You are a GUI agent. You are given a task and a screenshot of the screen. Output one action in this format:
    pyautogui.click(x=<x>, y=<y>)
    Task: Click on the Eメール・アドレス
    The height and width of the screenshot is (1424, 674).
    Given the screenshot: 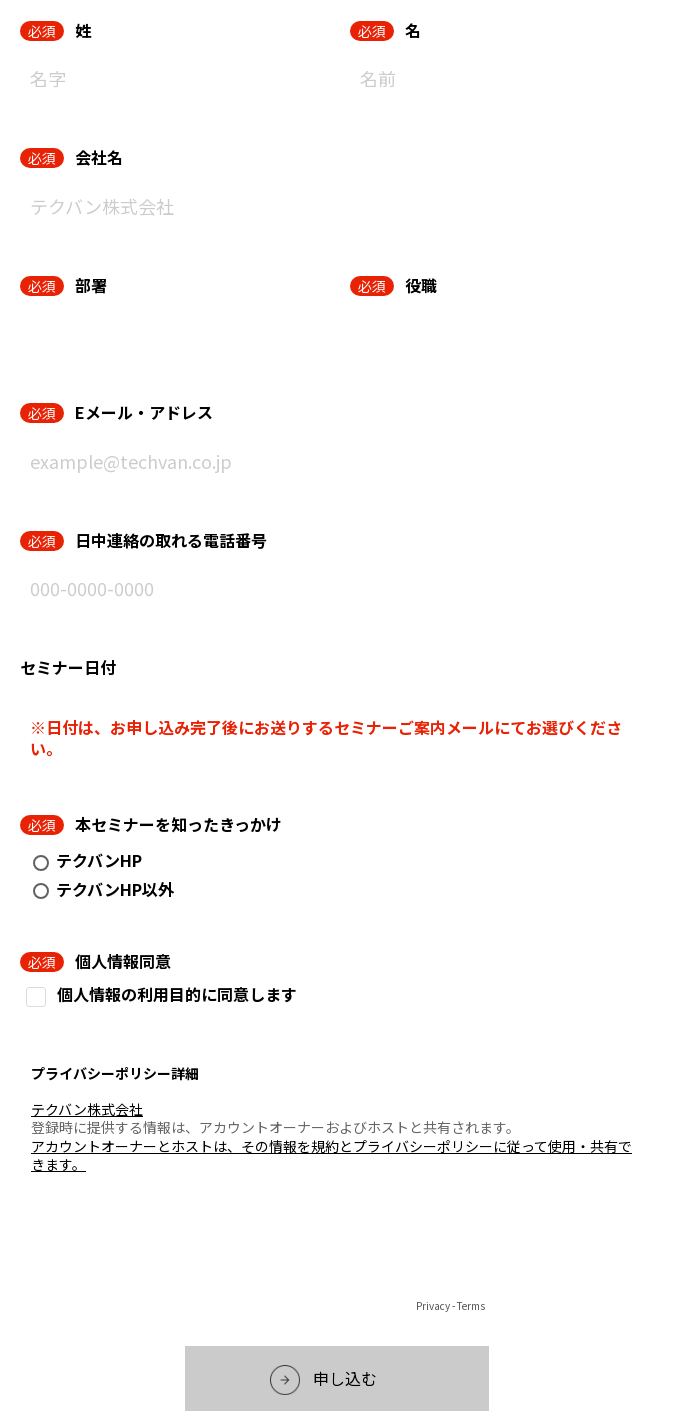 What is the action you would take?
    pyautogui.click(x=144, y=412)
    